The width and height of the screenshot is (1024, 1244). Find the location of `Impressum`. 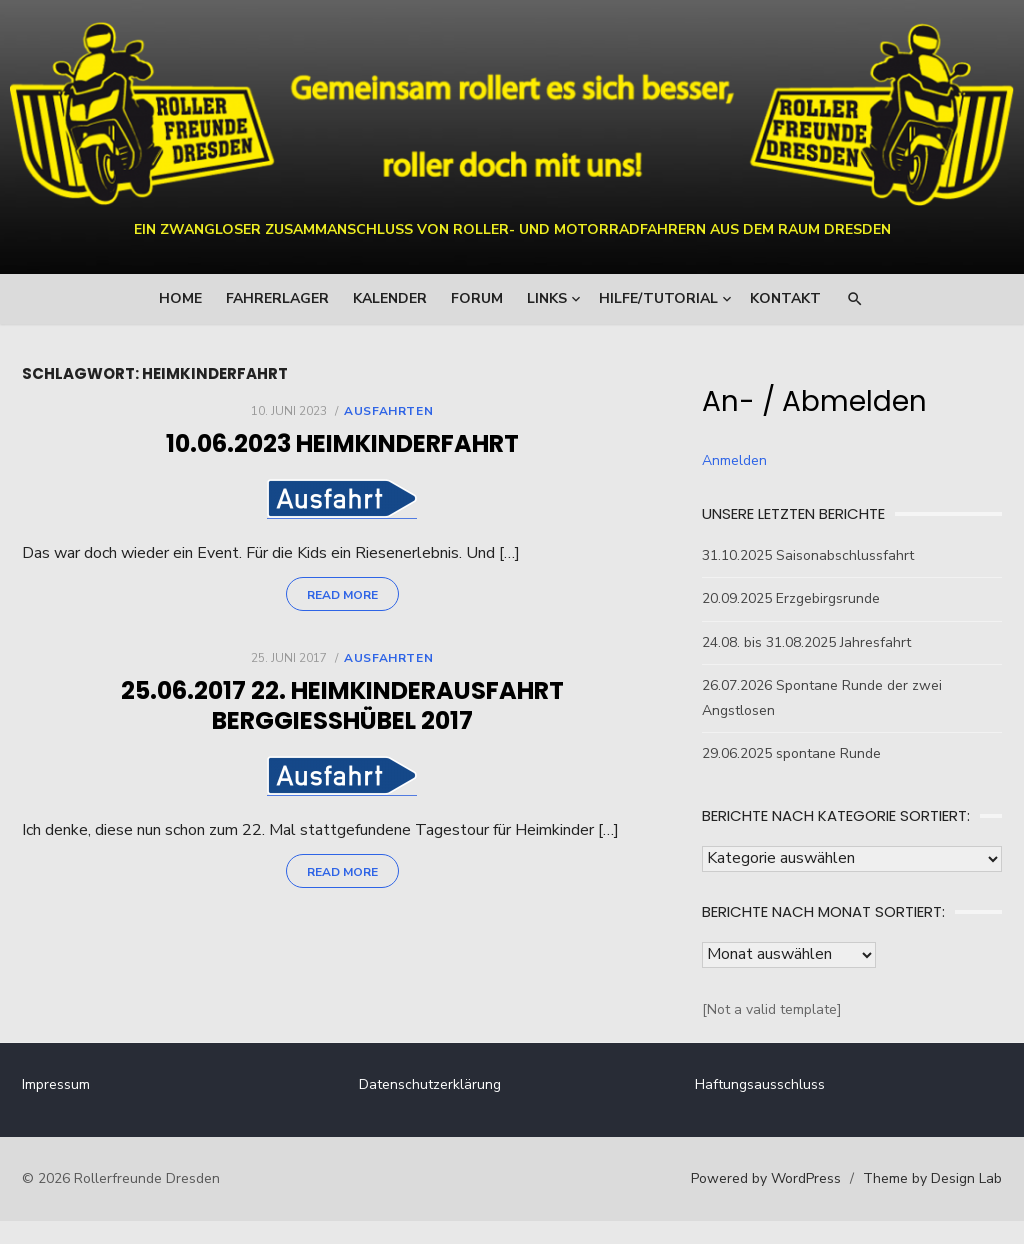

Impressum is located at coordinates (56, 1084).